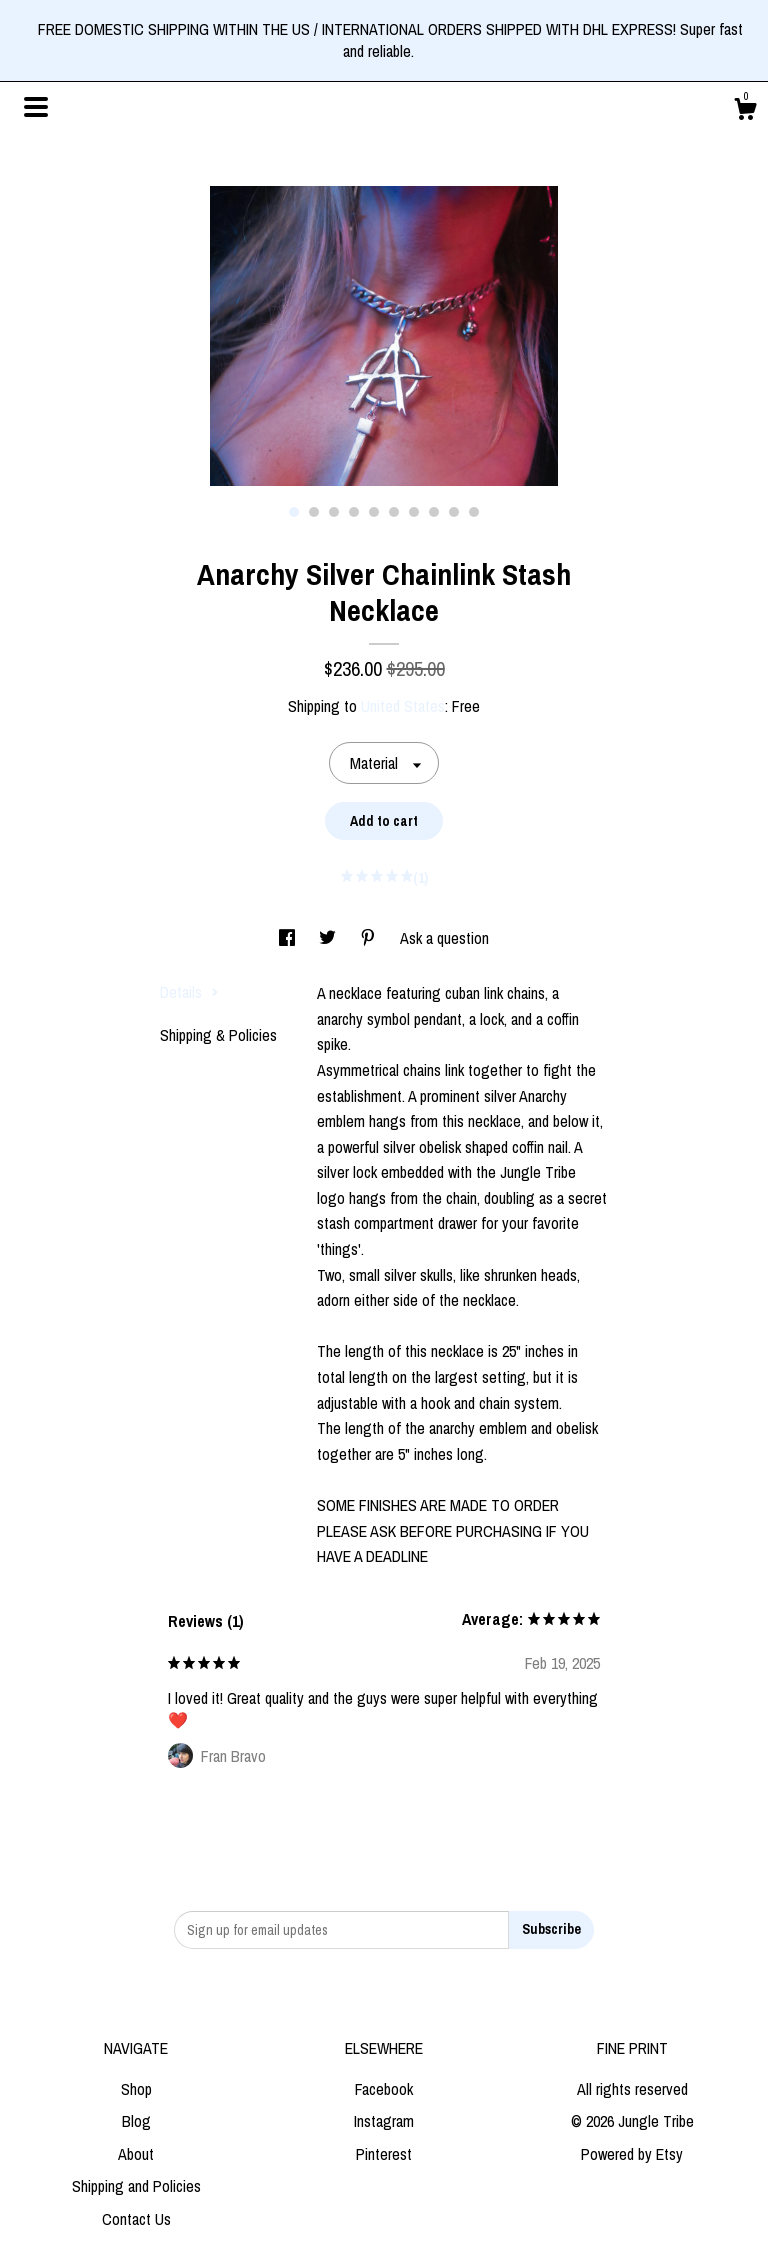  Describe the element at coordinates (294, 512) in the screenshot. I see `1 [button]` at that location.